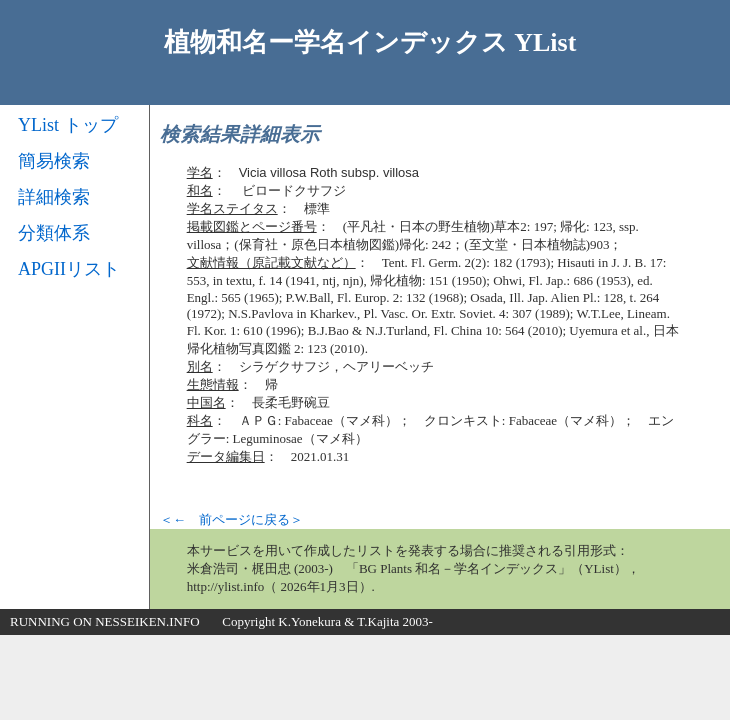 The width and height of the screenshot is (730, 720). Describe the element at coordinates (54, 161) in the screenshot. I see `簡易検索` at that location.